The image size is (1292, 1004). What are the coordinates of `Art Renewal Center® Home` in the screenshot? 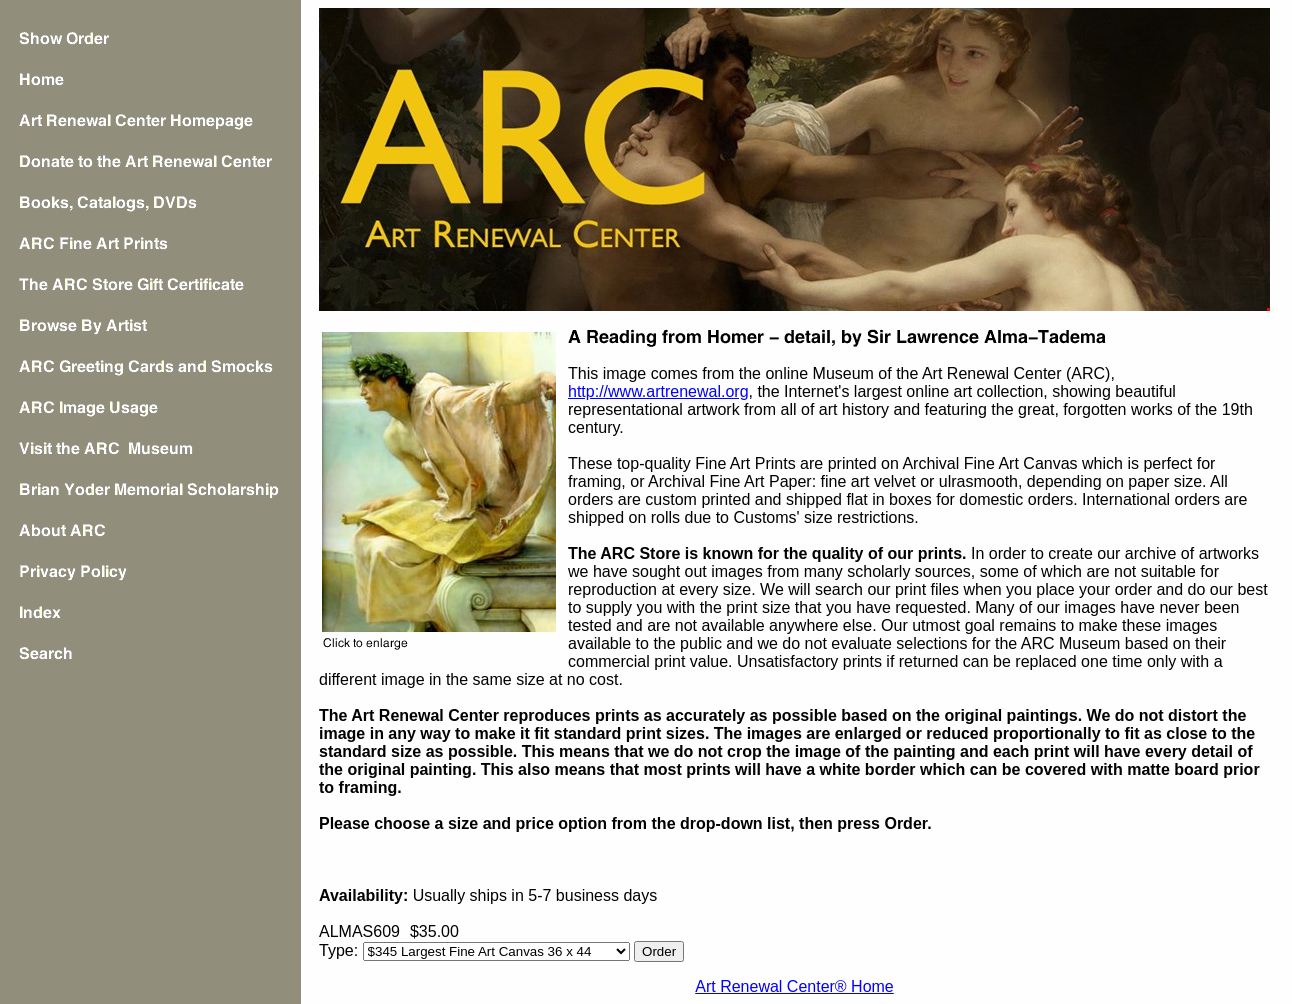 It's located at (794, 986).